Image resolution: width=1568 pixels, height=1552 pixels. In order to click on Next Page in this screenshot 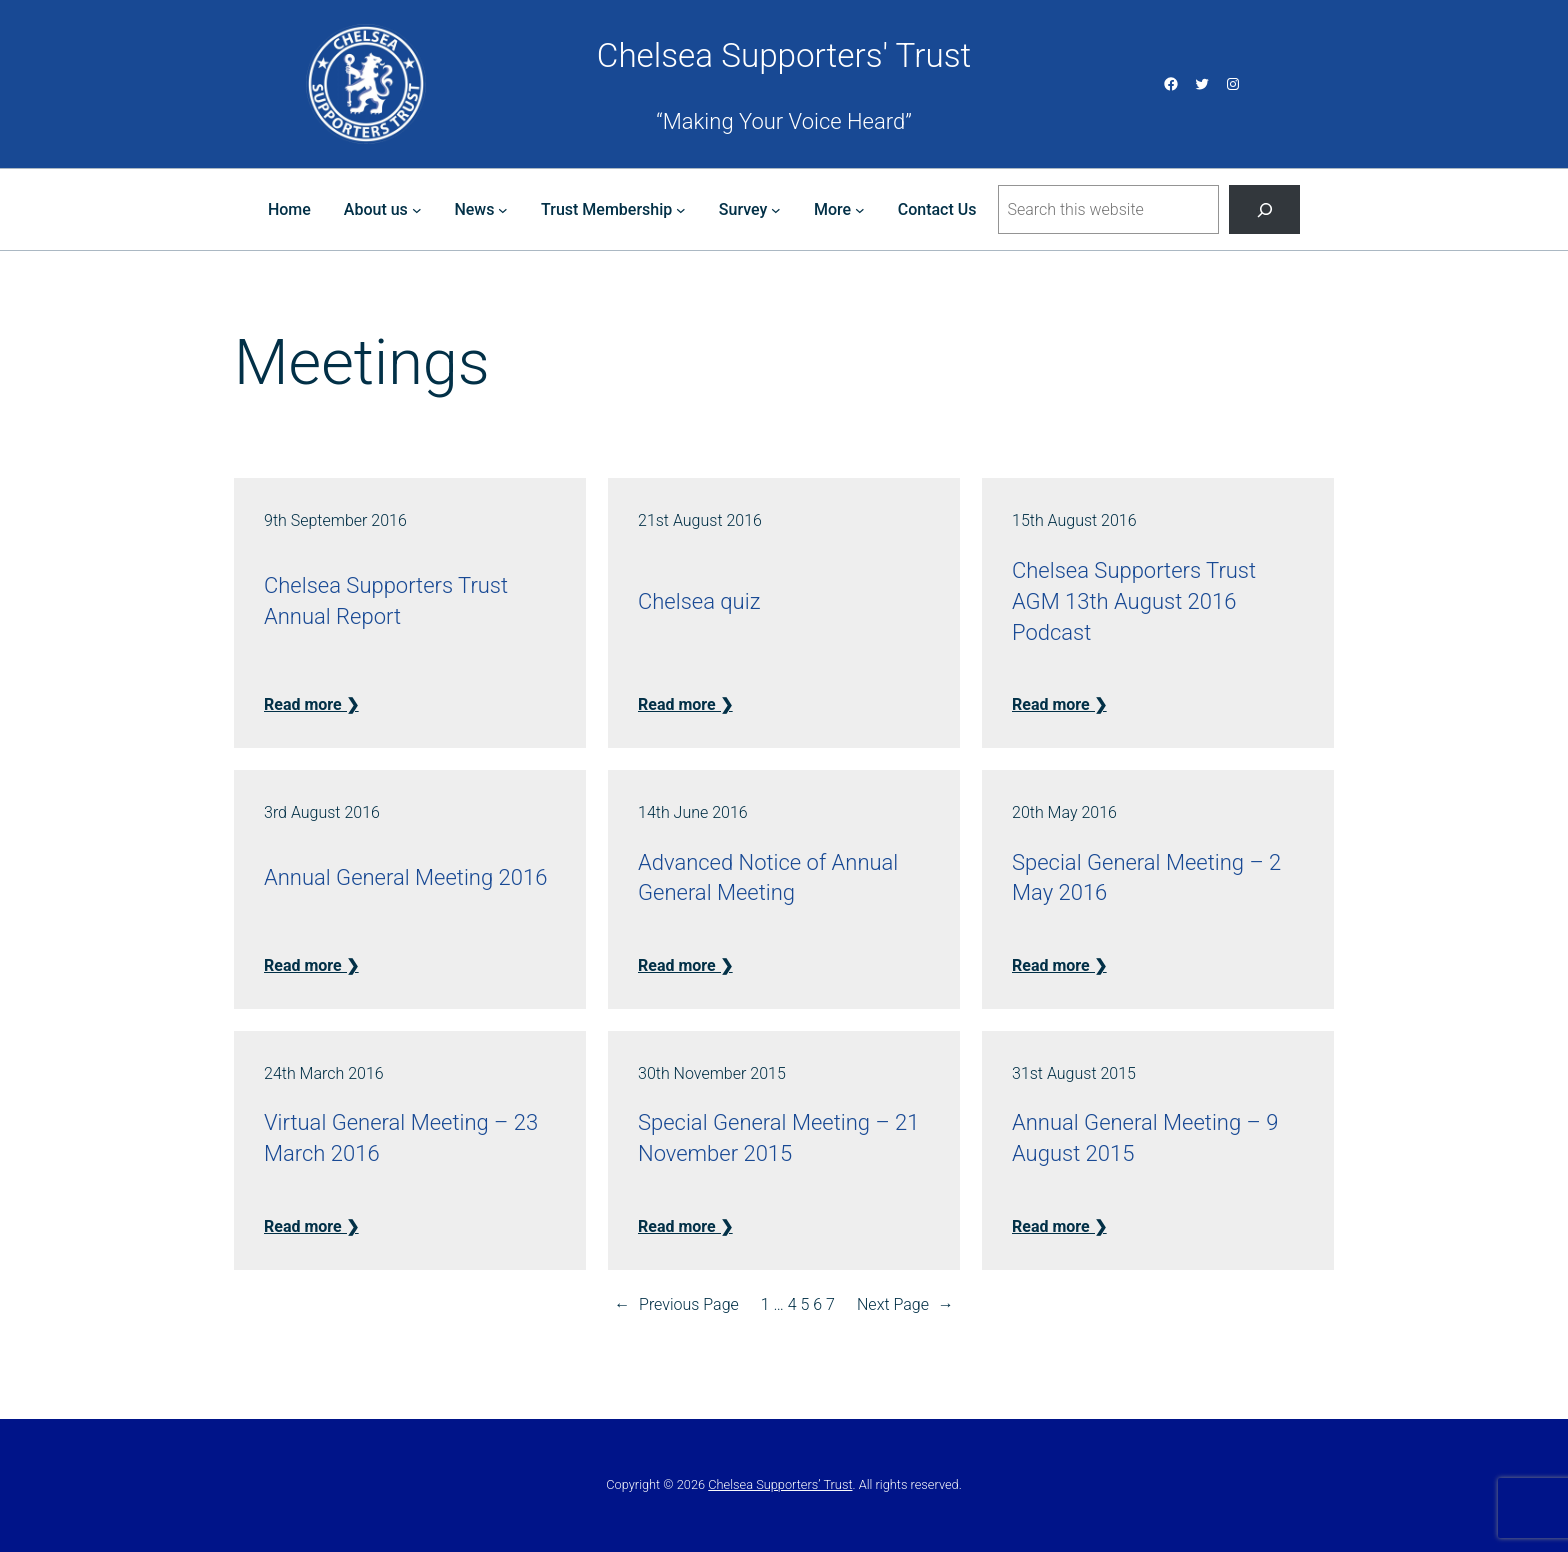, I will do `click(905, 1305)`.